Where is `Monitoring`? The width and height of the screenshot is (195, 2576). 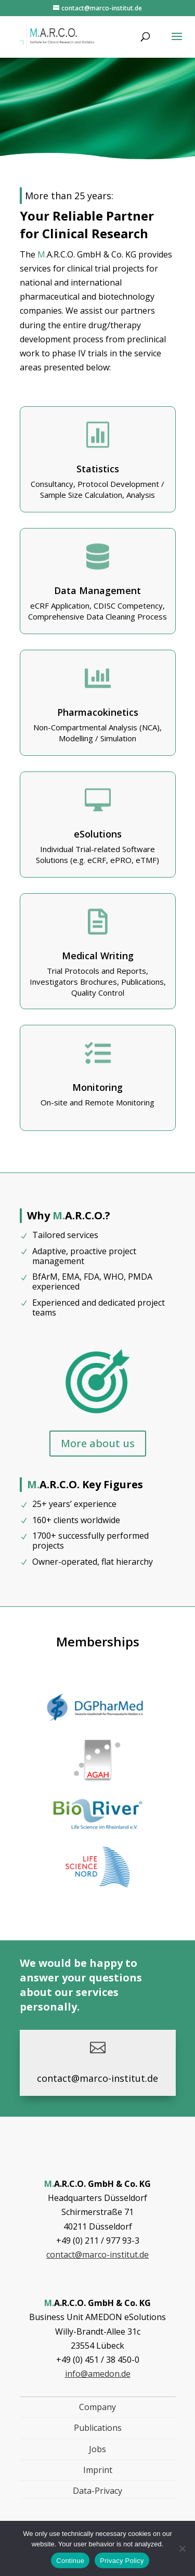 Monitoring is located at coordinates (97, 1087).